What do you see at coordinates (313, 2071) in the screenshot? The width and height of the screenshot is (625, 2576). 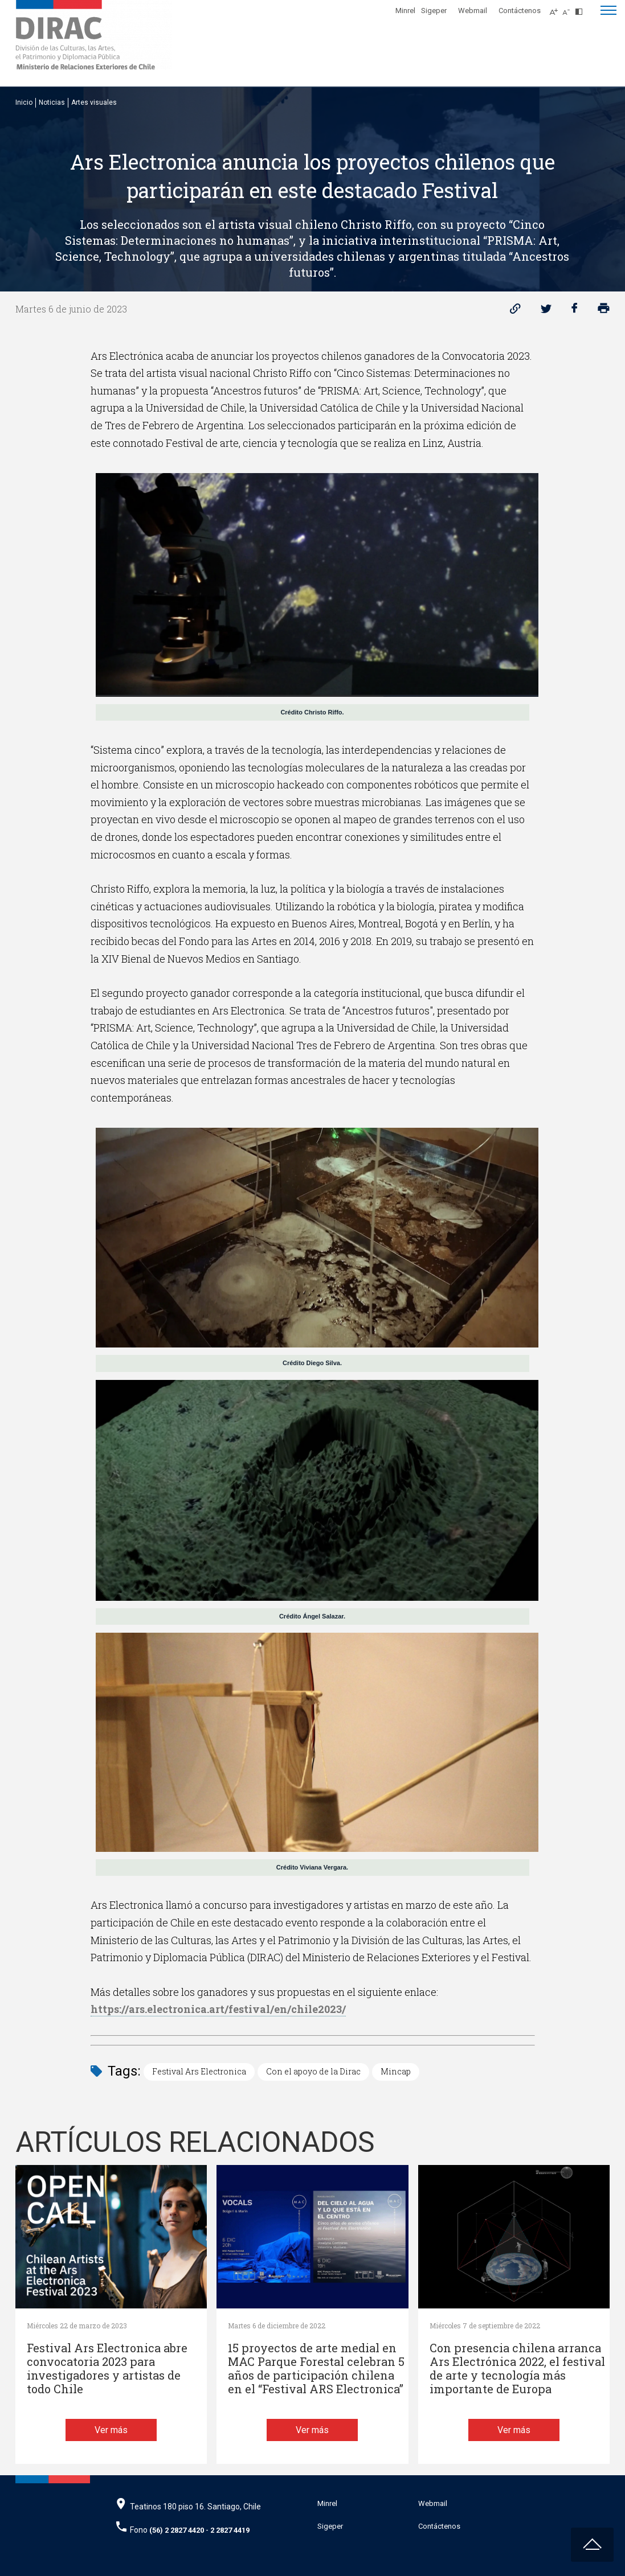 I see `Con el apoyo de la Dirac` at bounding box center [313, 2071].